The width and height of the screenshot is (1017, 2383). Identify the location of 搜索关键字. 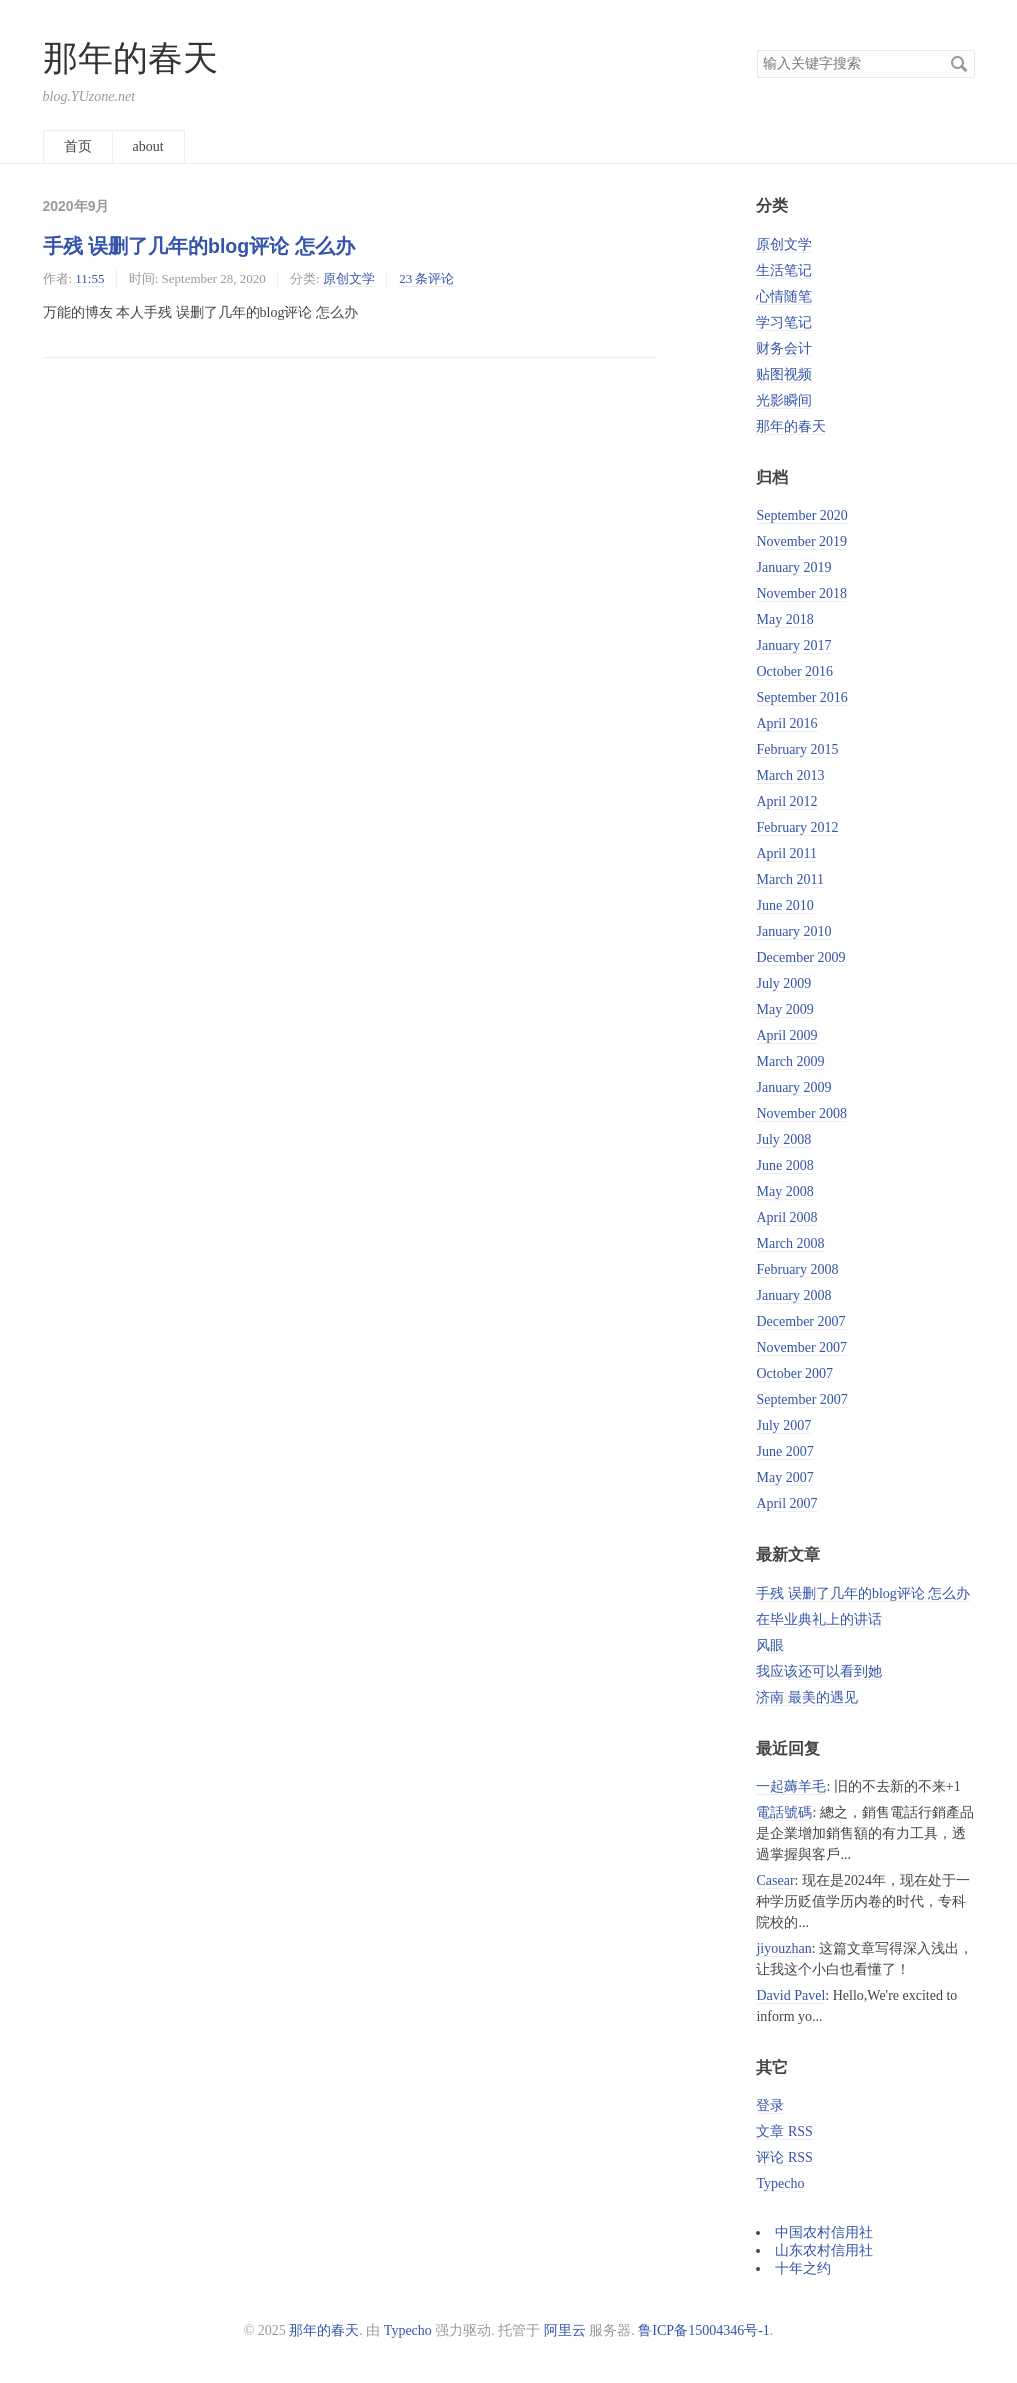
(756, 49).